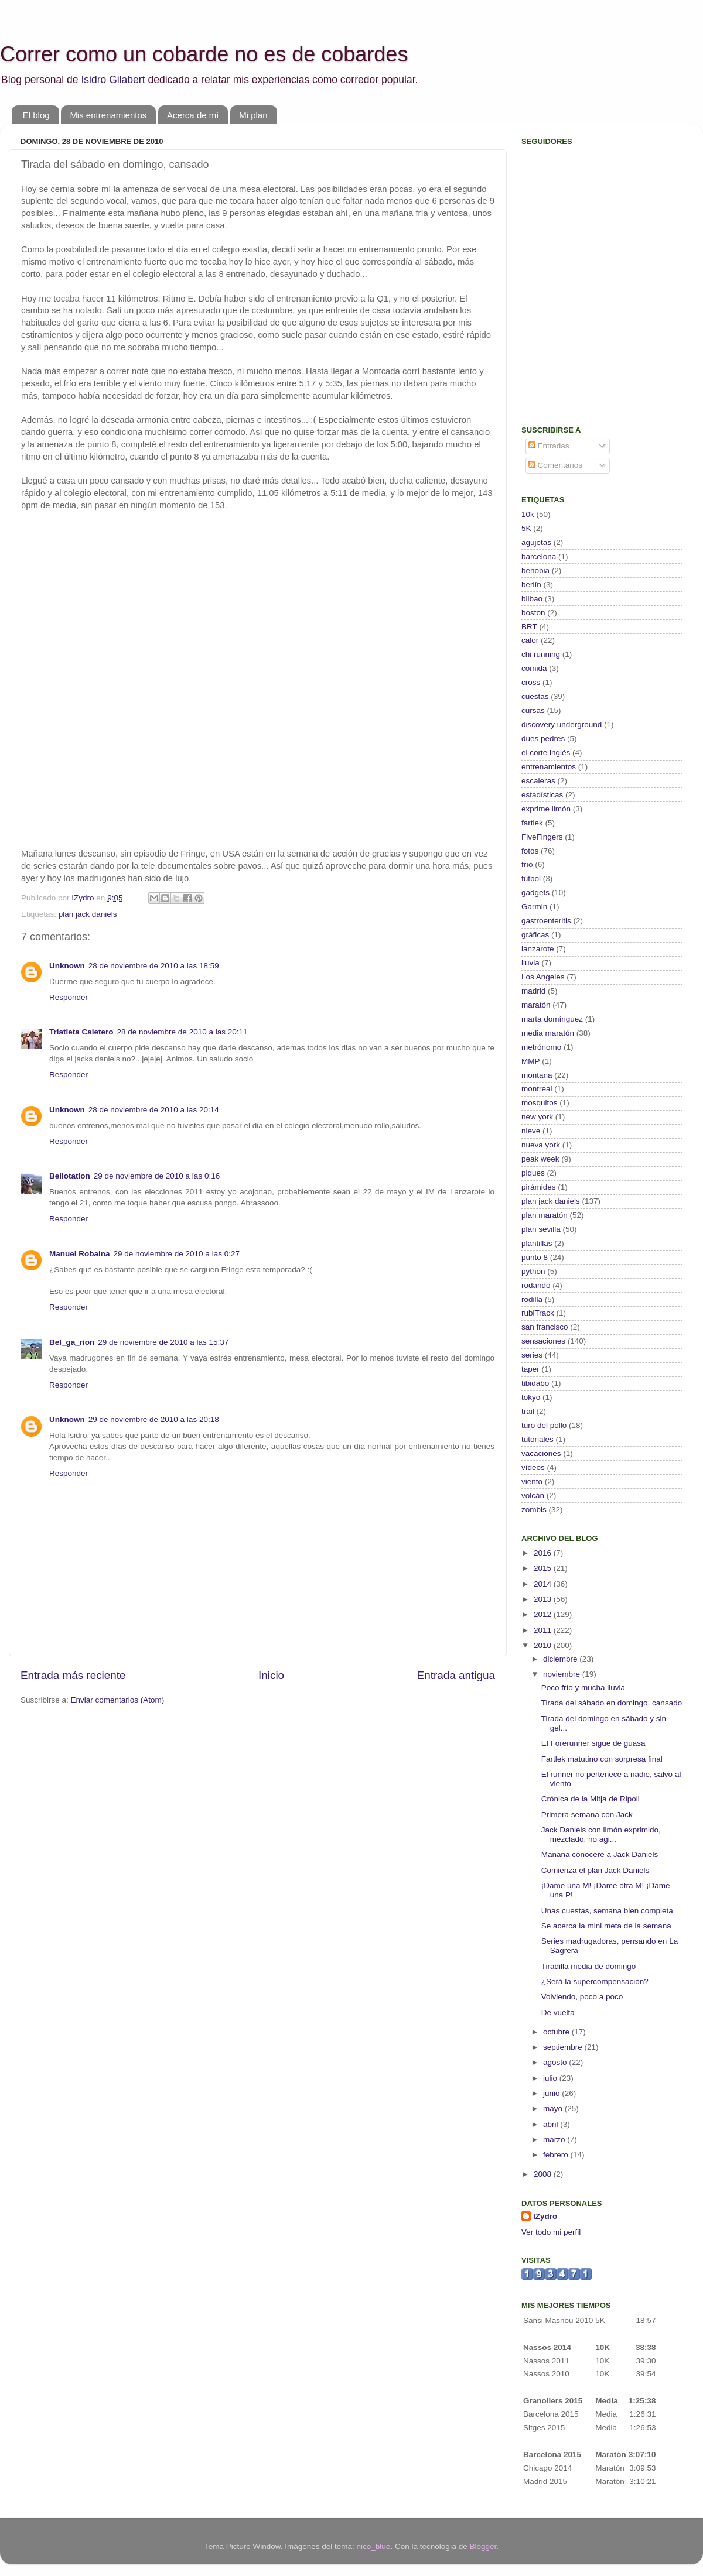 The height and width of the screenshot is (2576, 703). Describe the element at coordinates (536, 1243) in the screenshot. I see `plantillas` at that location.